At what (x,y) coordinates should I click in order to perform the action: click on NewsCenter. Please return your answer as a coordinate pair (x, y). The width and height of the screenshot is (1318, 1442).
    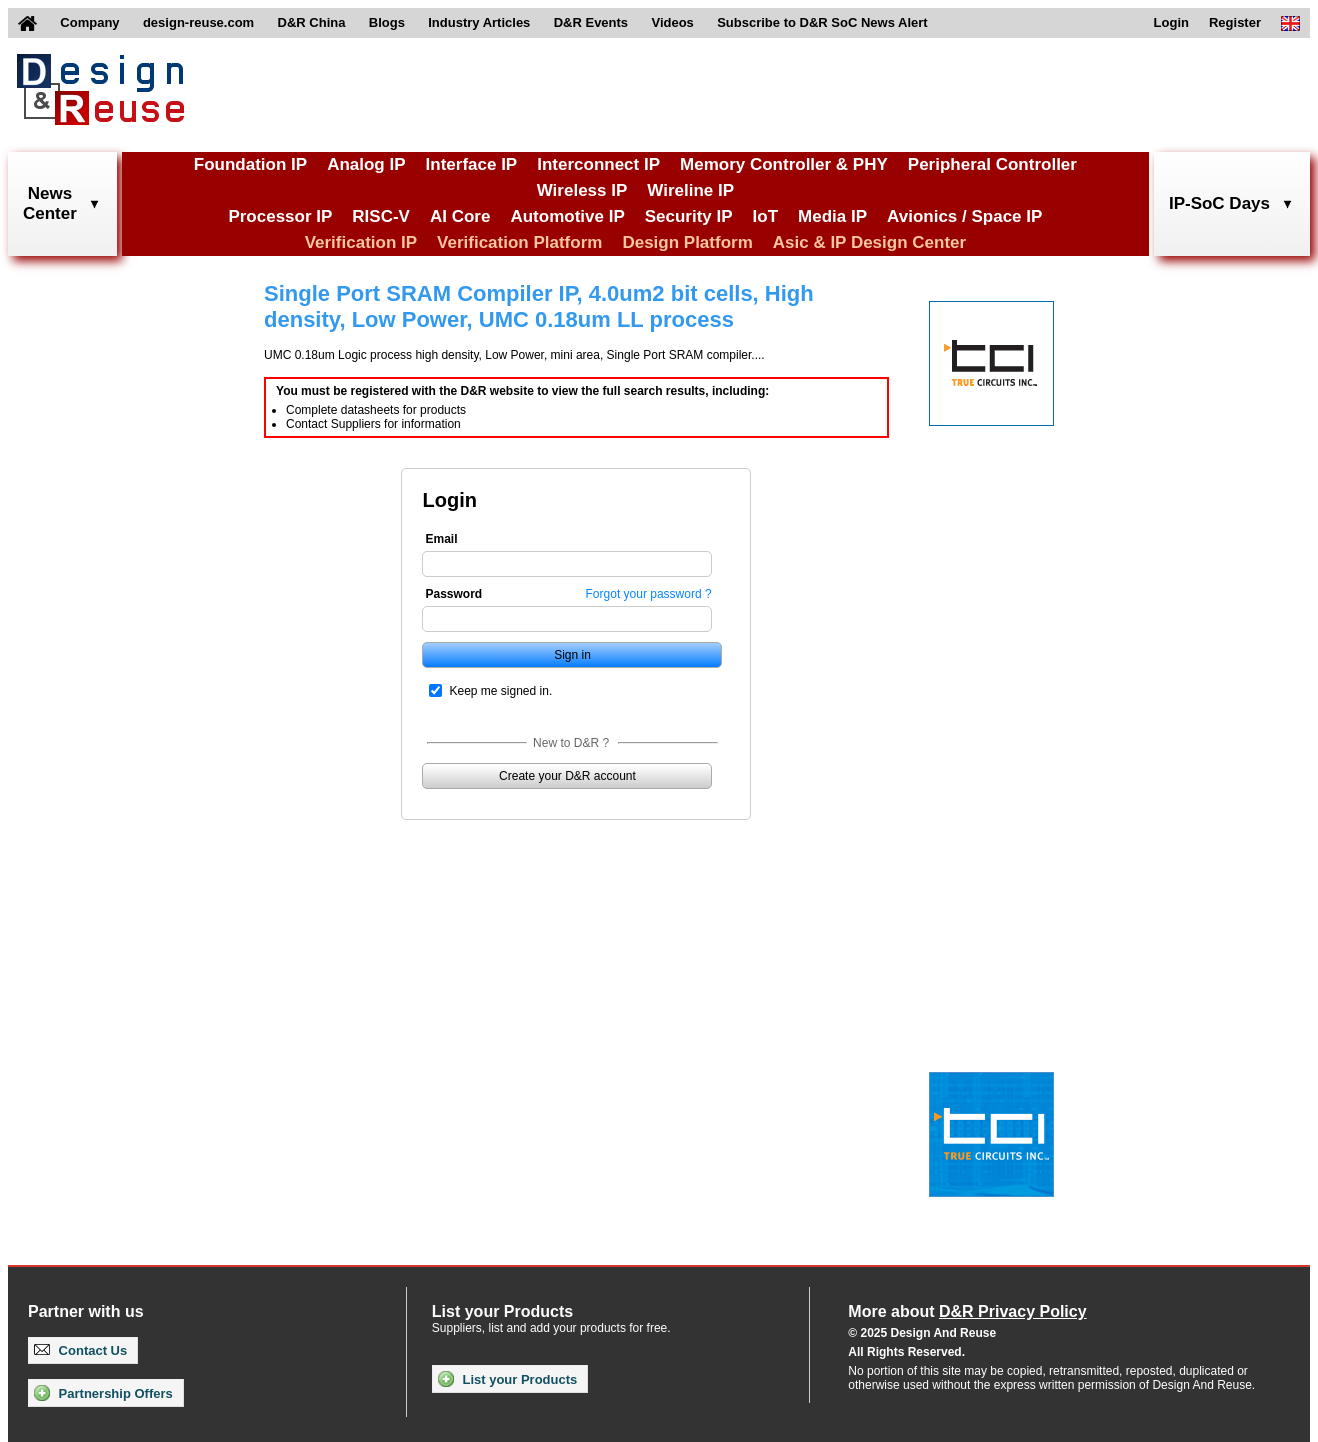
    Looking at the image, I should click on (50, 203).